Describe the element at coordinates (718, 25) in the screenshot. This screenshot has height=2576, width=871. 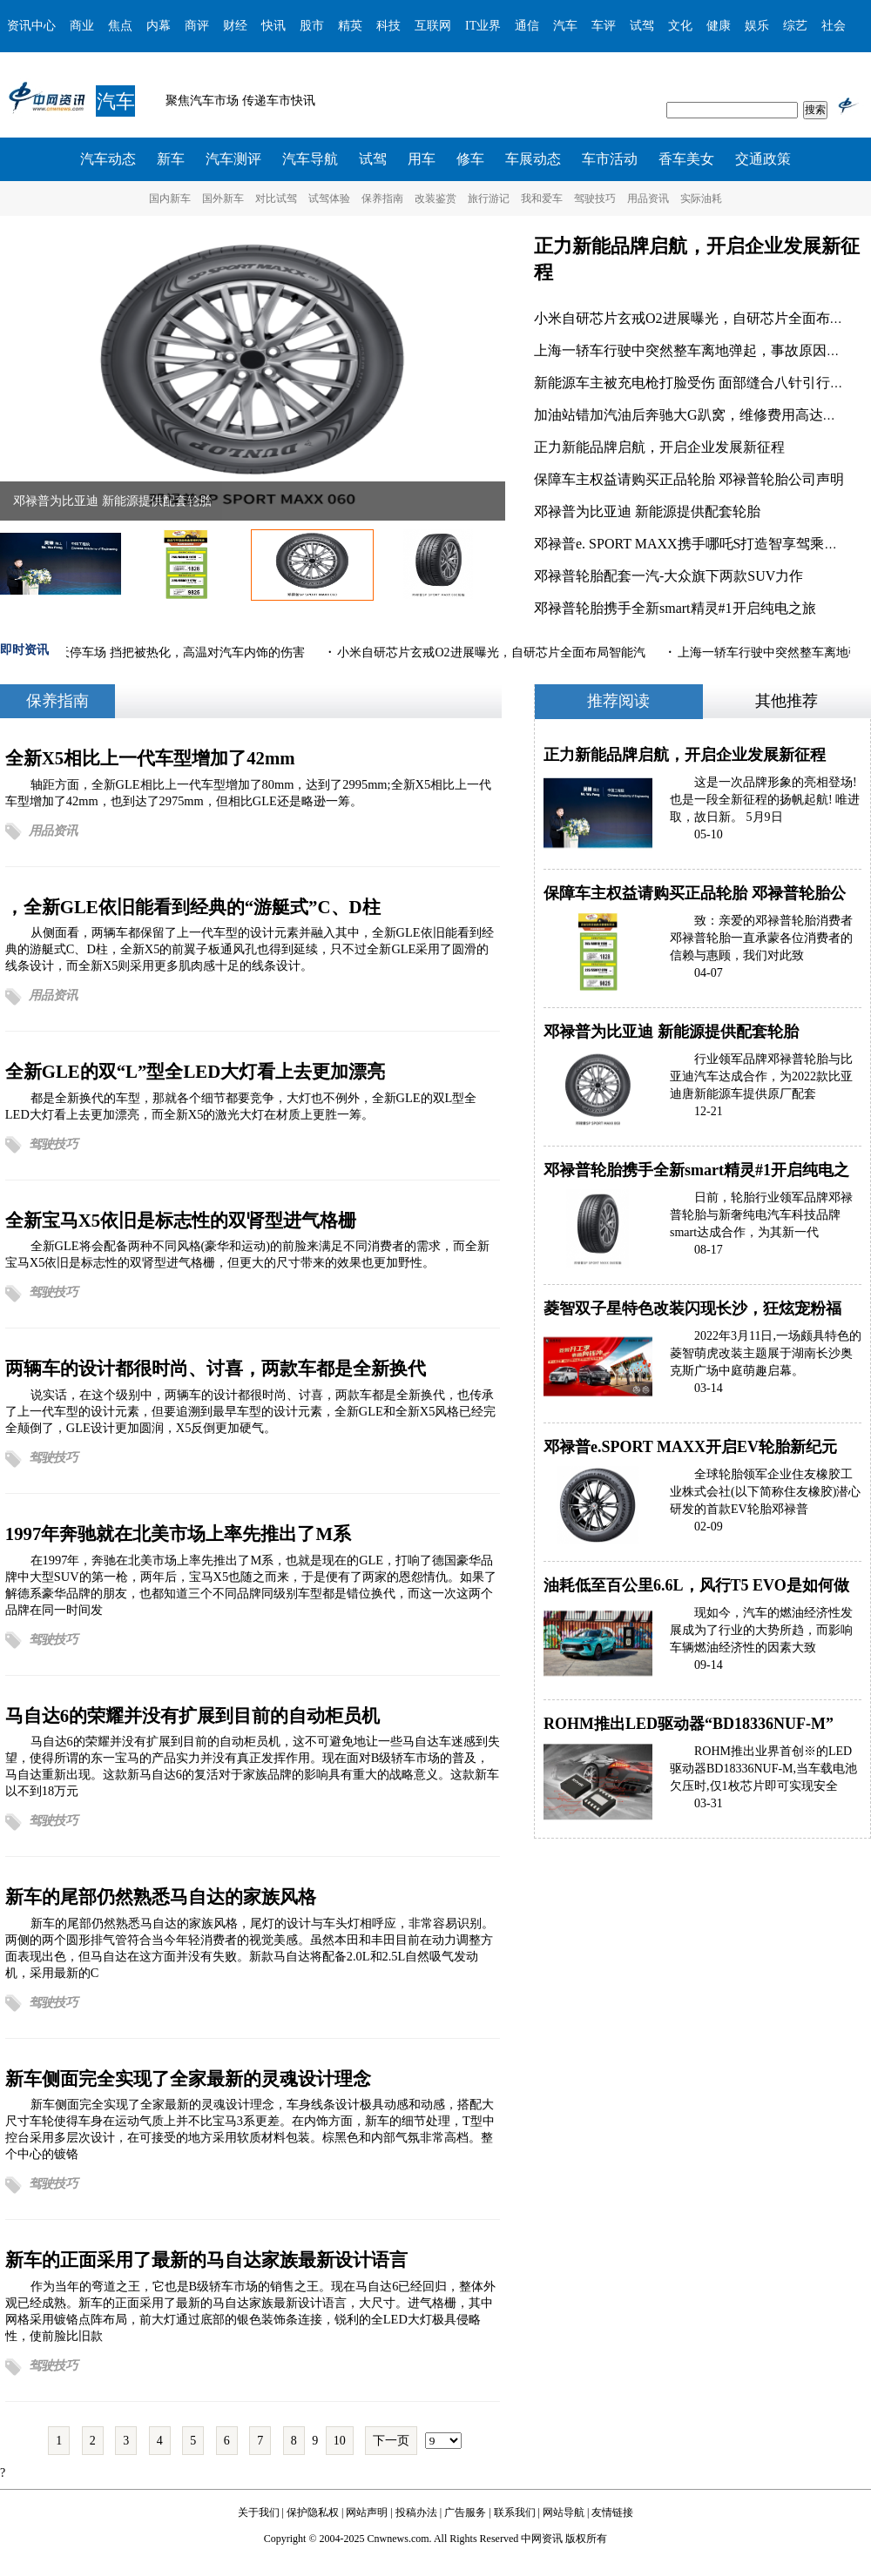
I see `健康` at that location.